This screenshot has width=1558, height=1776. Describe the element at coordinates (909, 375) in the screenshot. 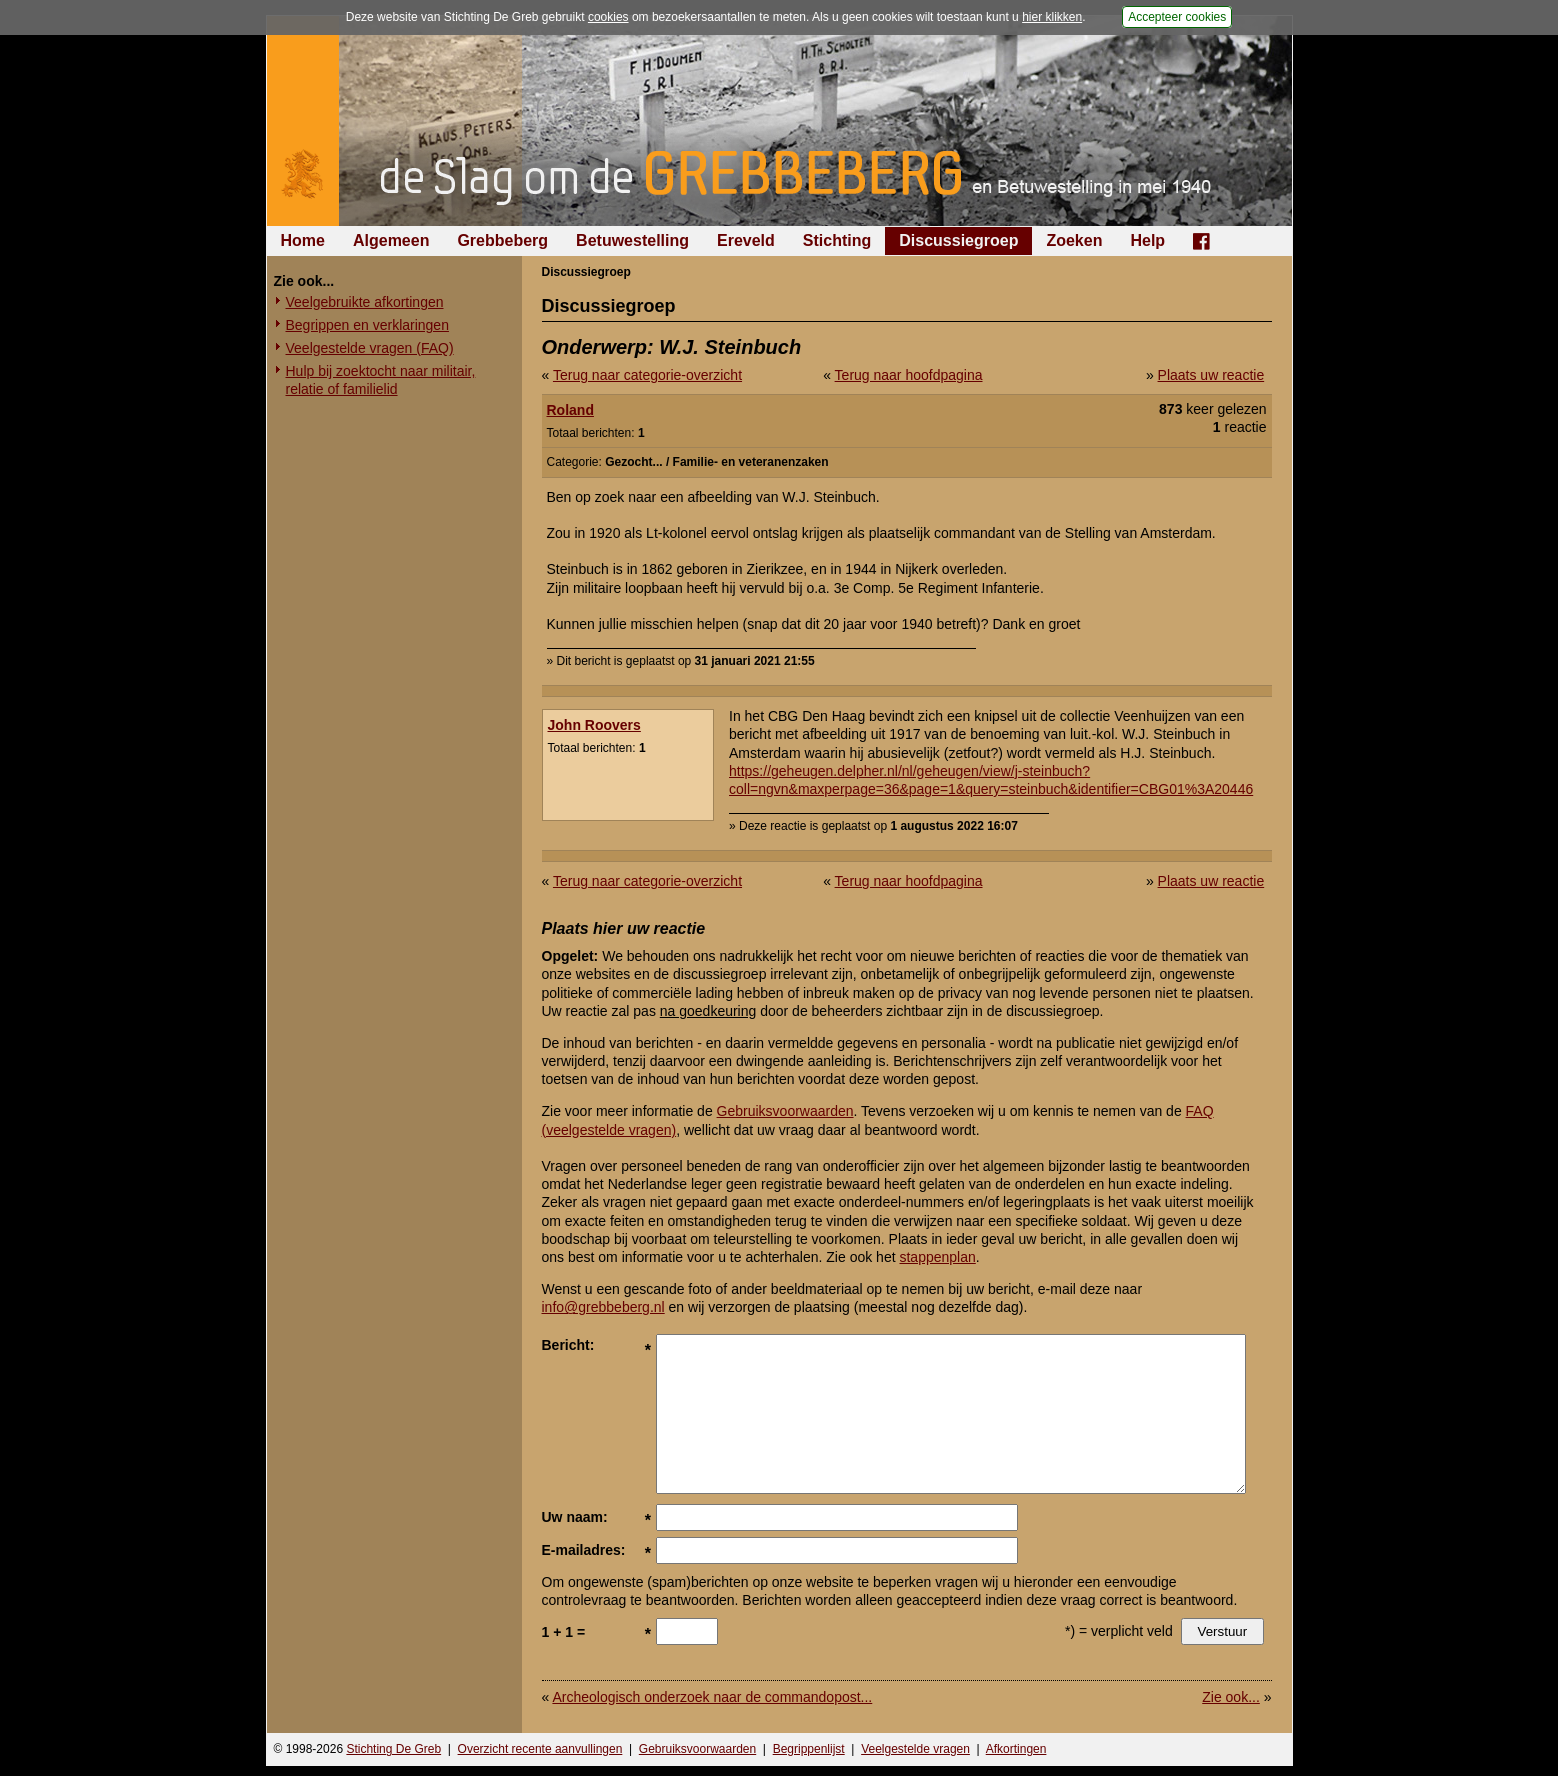

I see `Terug naar hoofdpagina` at that location.